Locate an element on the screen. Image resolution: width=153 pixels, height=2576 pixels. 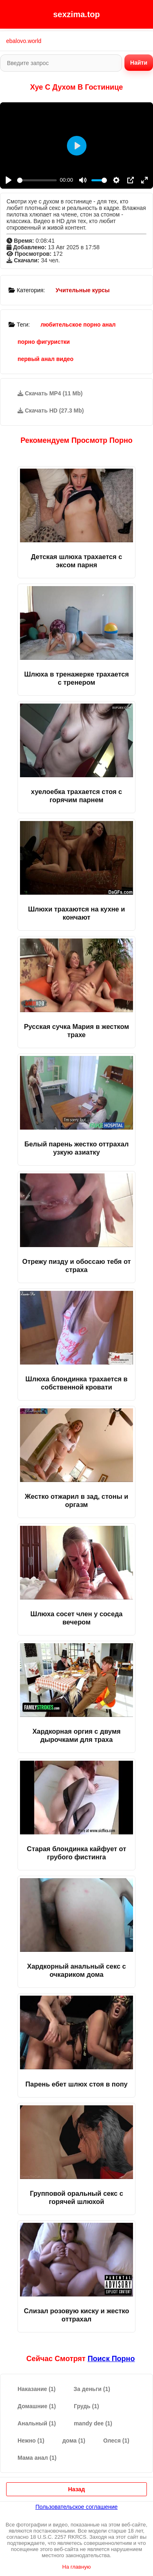
[slider] is located at coordinates (37, 180).